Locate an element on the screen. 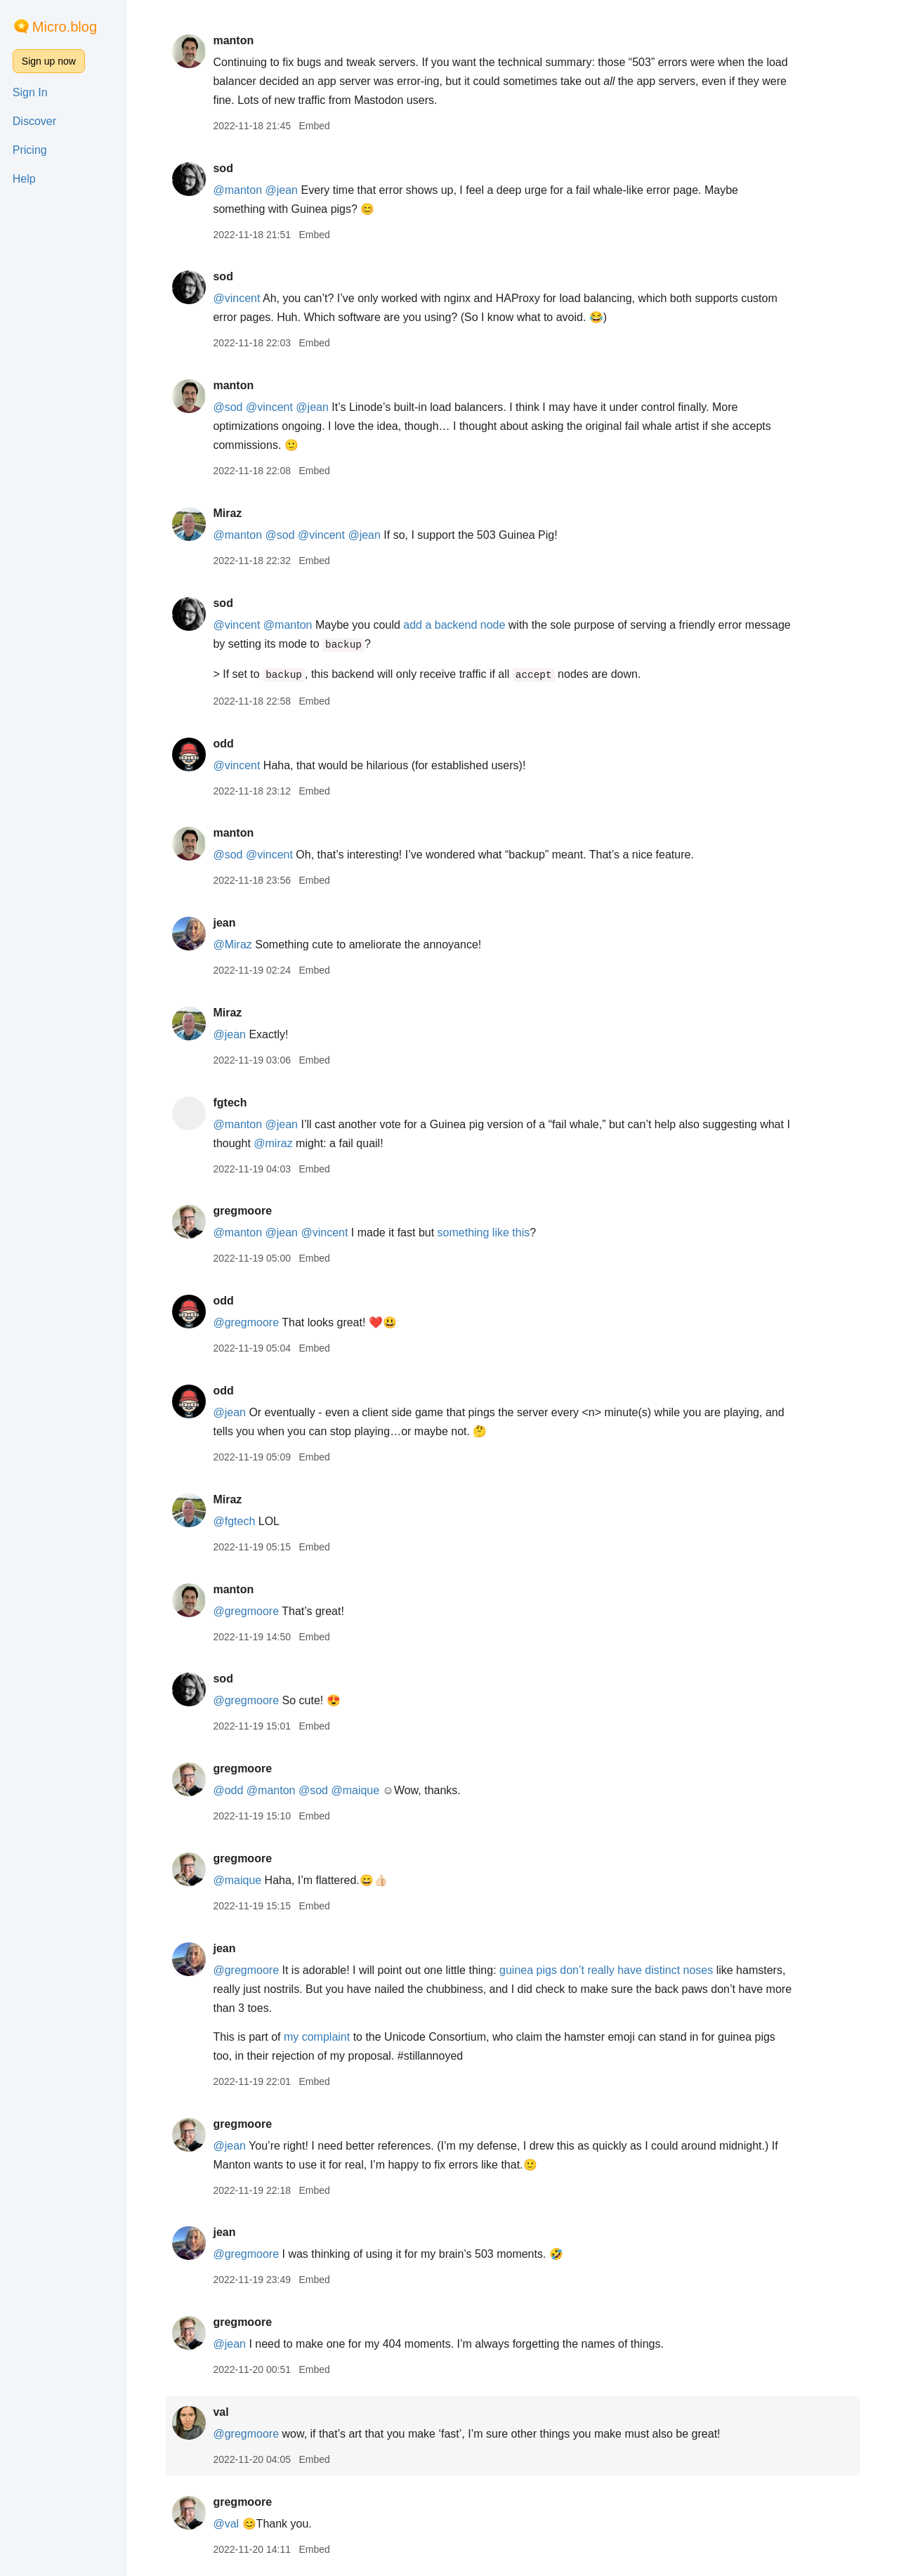 This screenshot has width=899, height=2576. Discover is located at coordinates (34, 121).